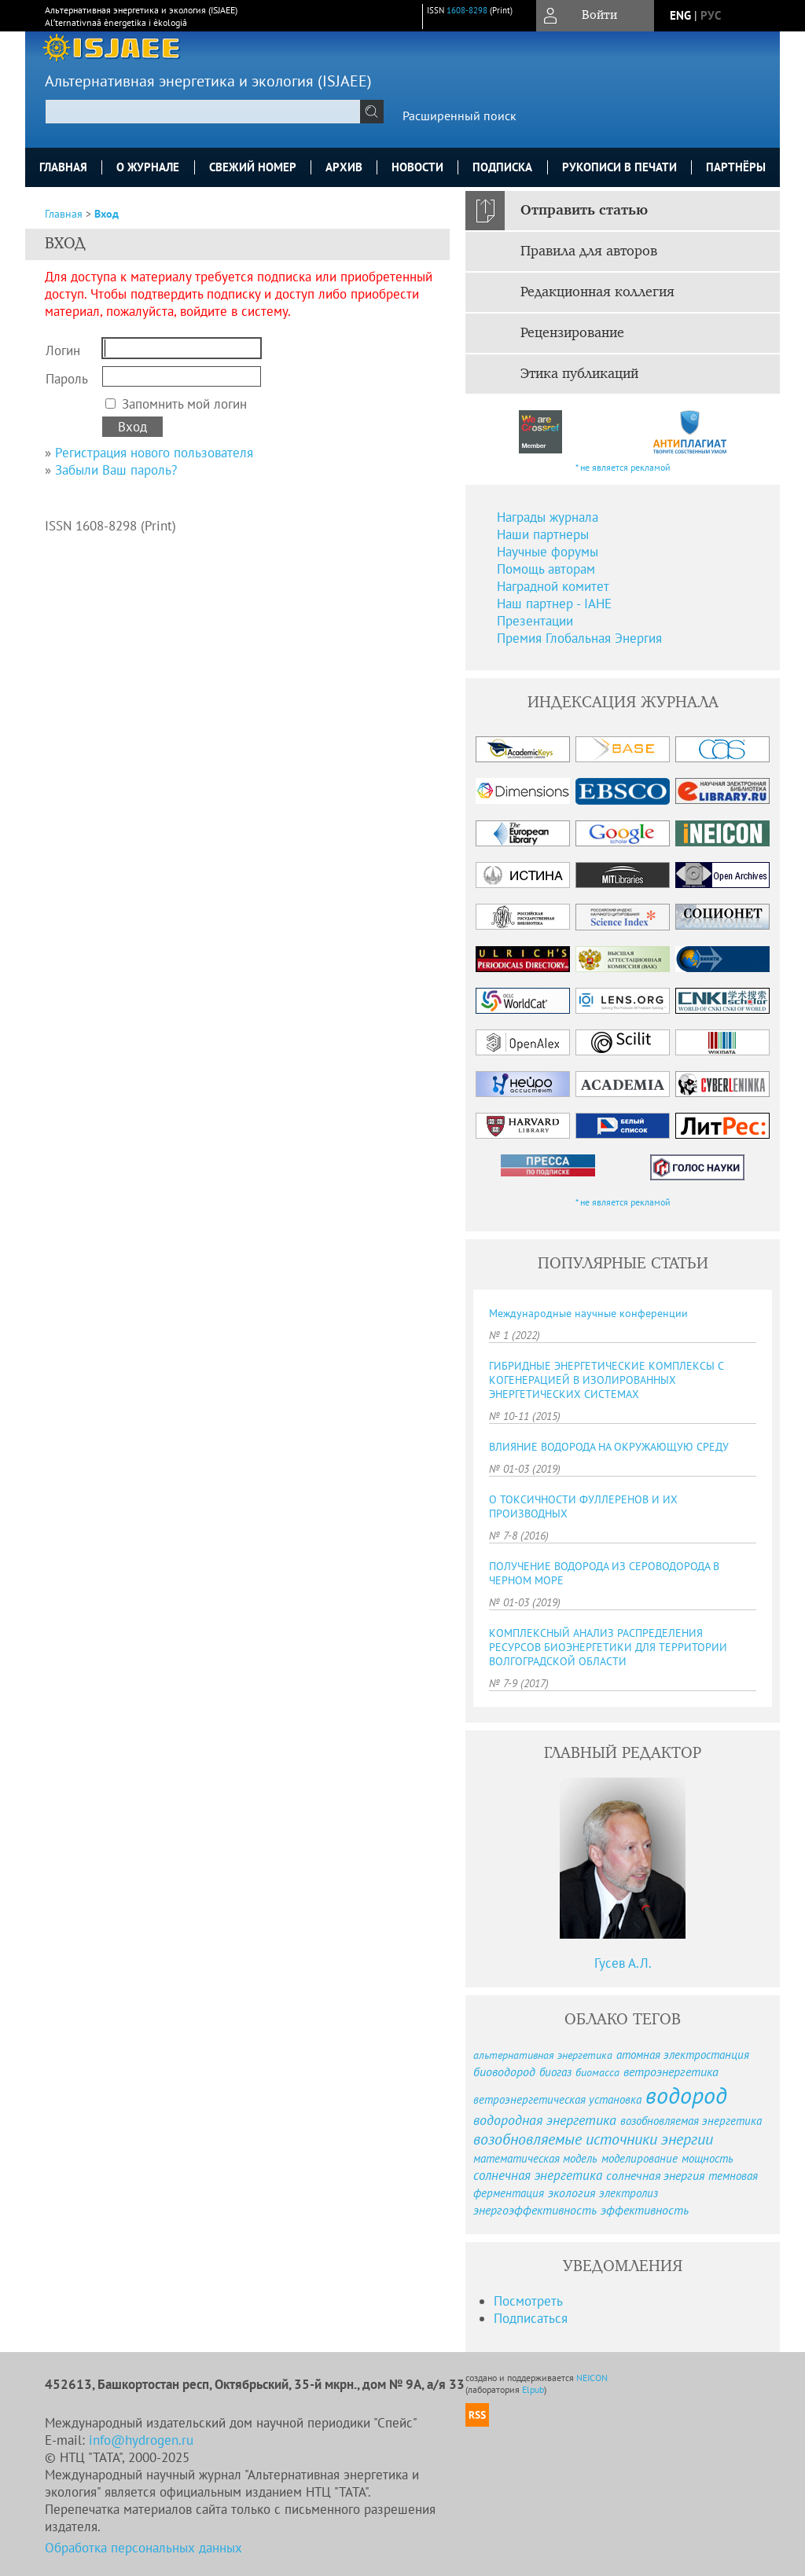 This screenshot has height=2576, width=805. I want to click on * не является рекламой, so click(623, 467).